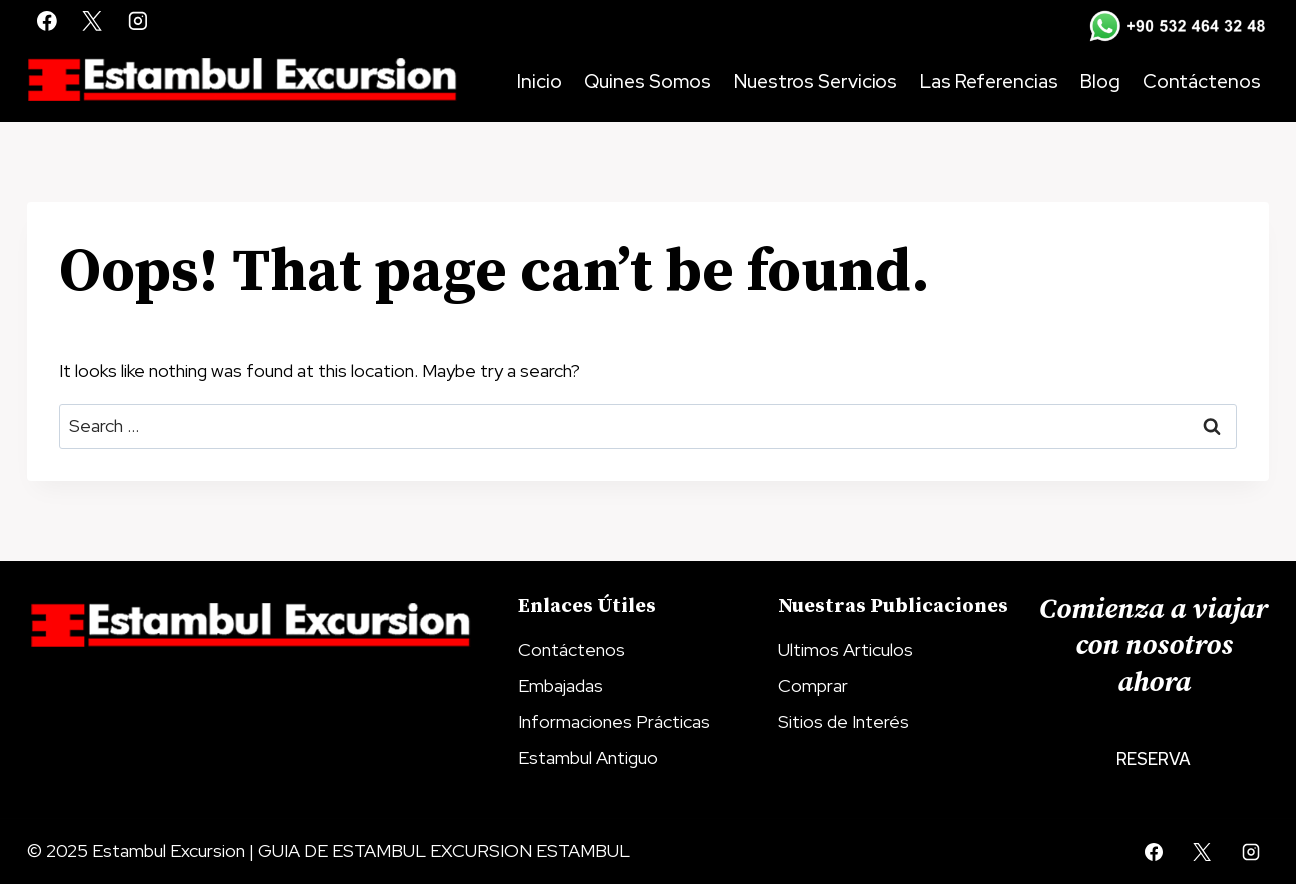 The height and width of the screenshot is (884, 1296). I want to click on Quines Somos, so click(647, 81).